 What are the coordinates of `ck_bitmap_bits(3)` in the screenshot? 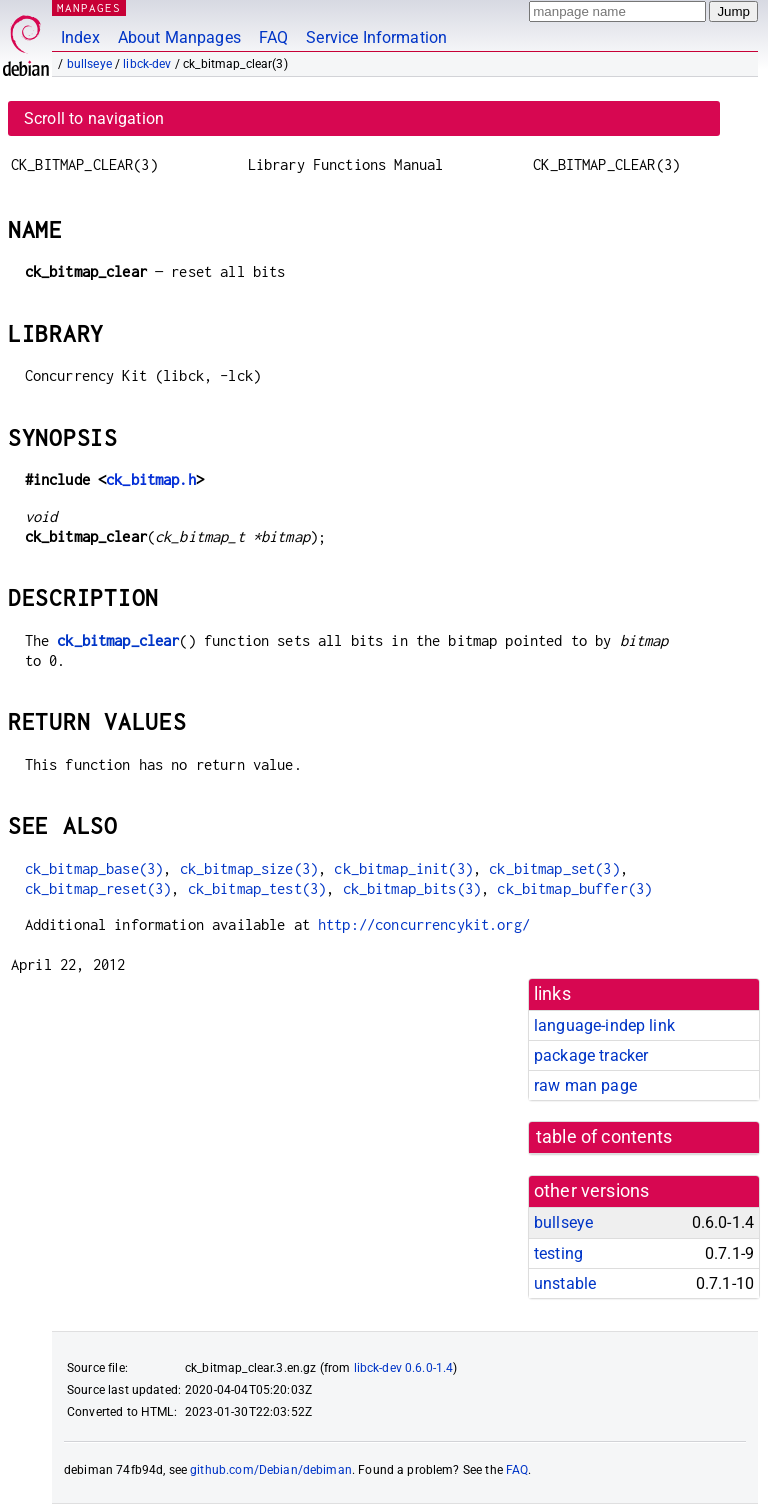 It's located at (412, 888).